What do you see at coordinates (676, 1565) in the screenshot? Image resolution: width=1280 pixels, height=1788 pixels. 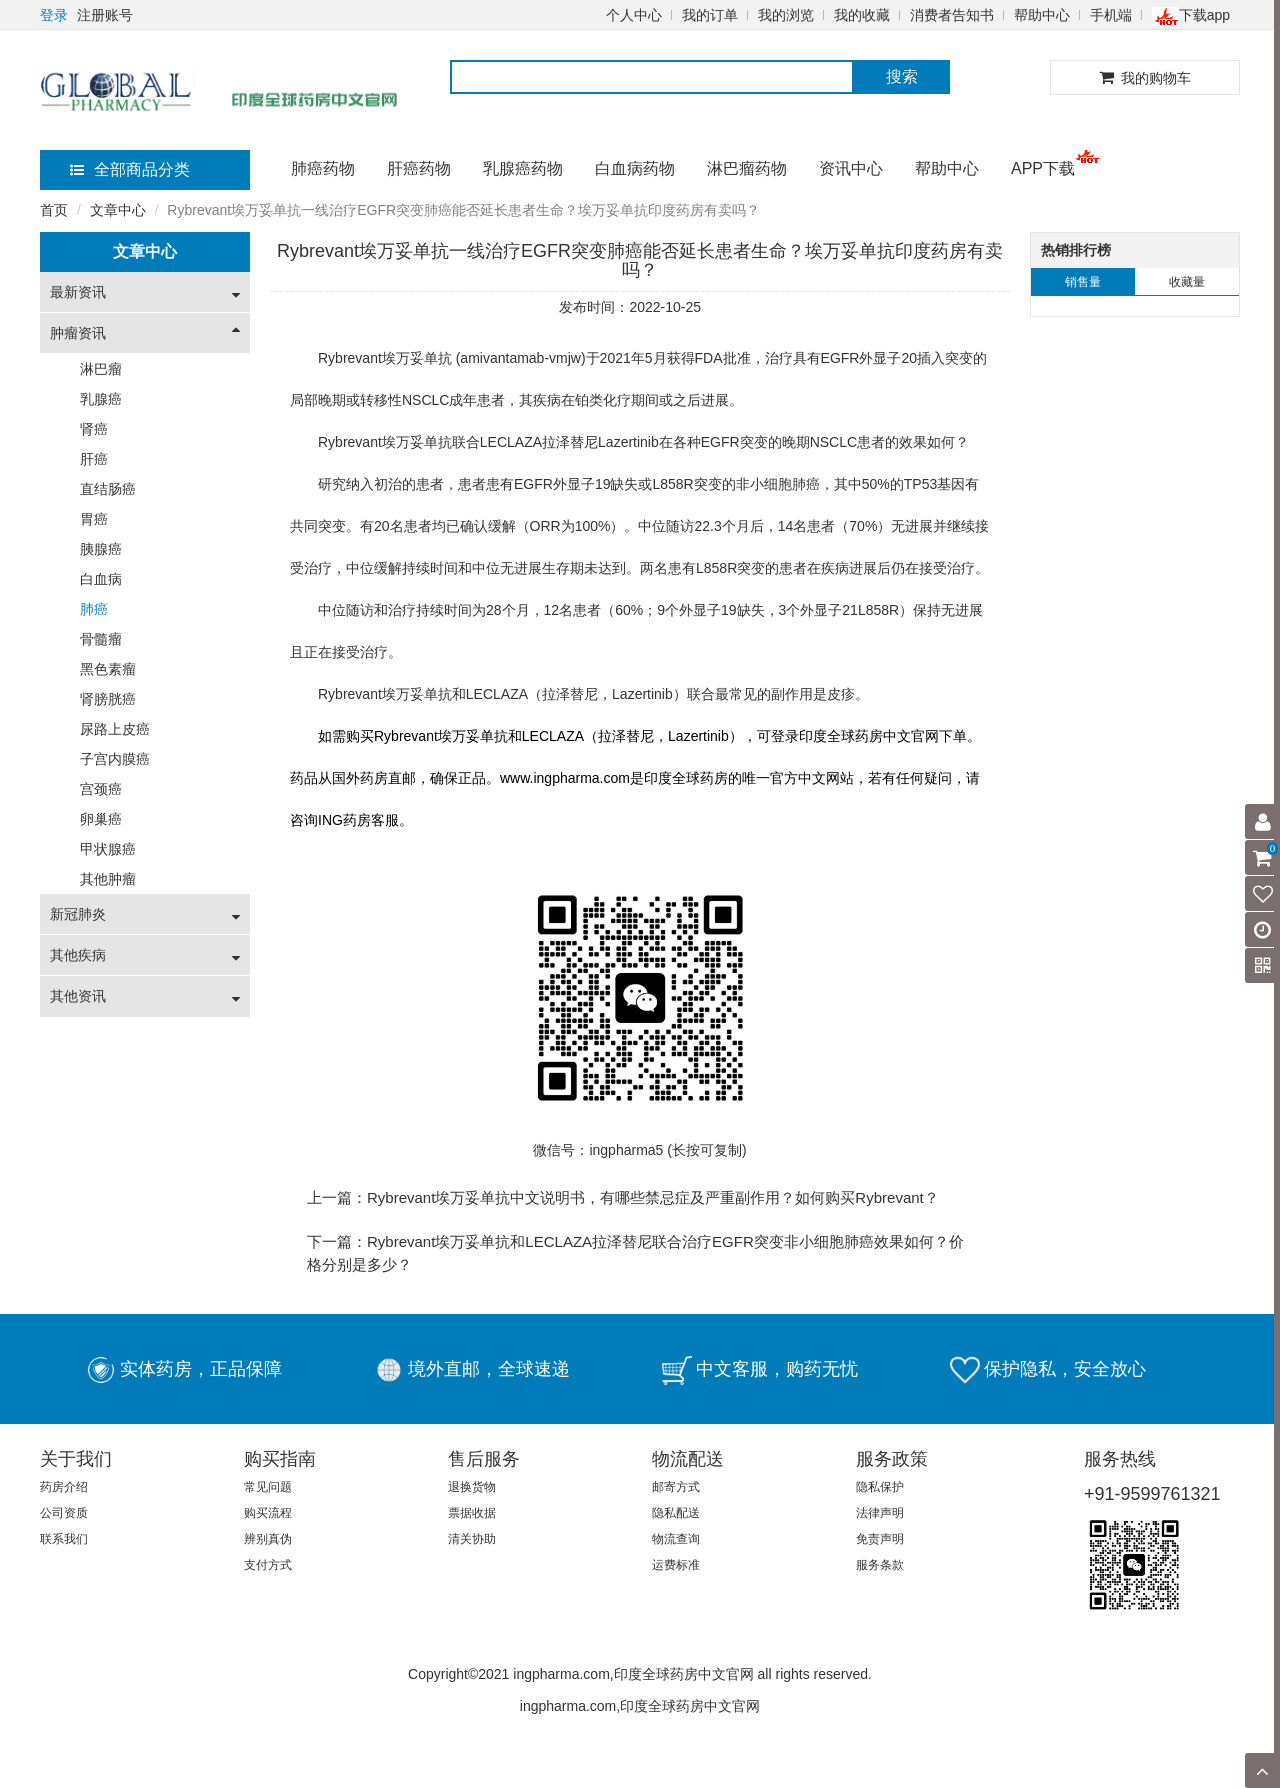 I see `运费标准` at bounding box center [676, 1565].